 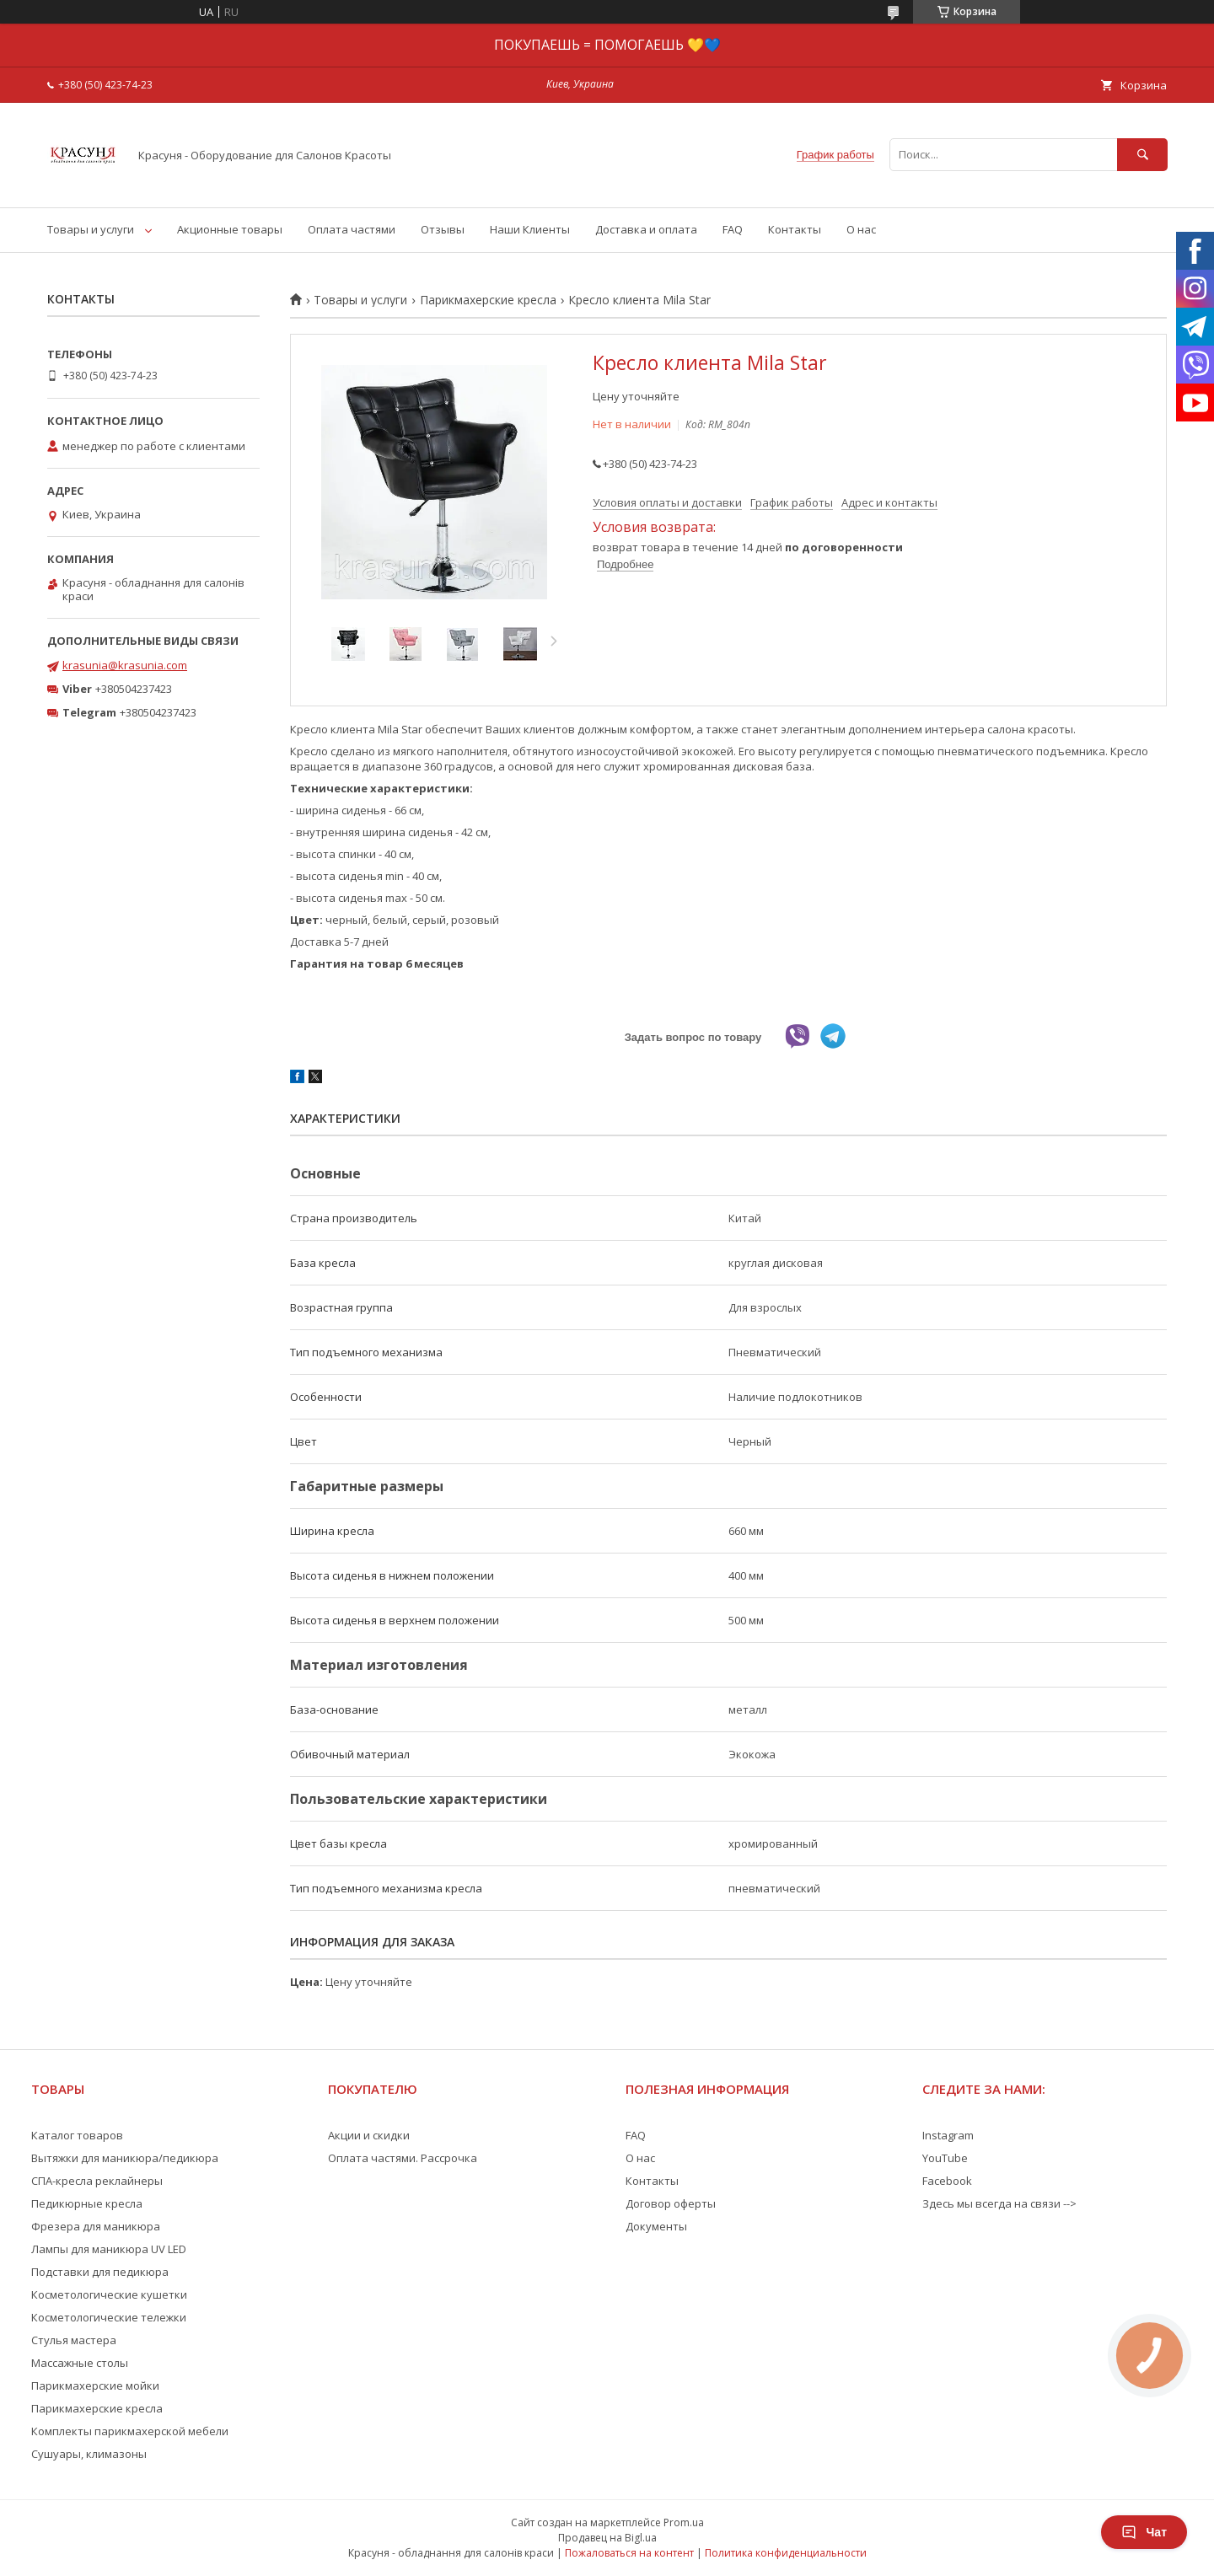 What do you see at coordinates (945, 2157) in the screenshot?
I see `YouTube` at bounding box center [945, 2157].